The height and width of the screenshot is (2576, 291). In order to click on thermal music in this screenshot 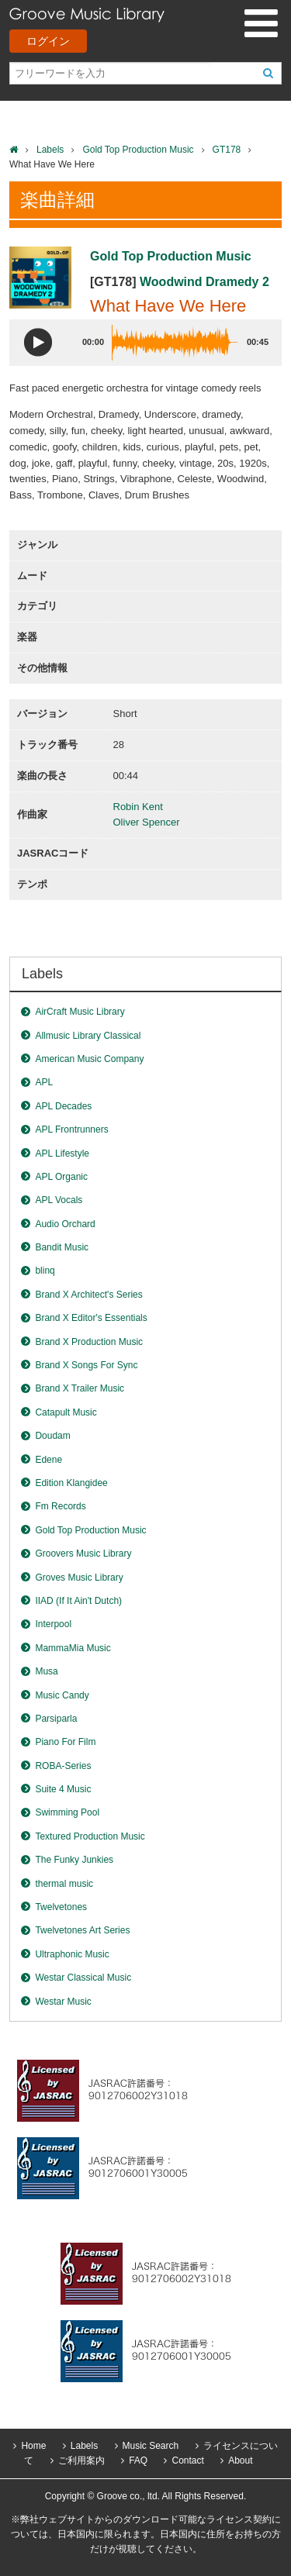, I will do `click(64, 1883)`.